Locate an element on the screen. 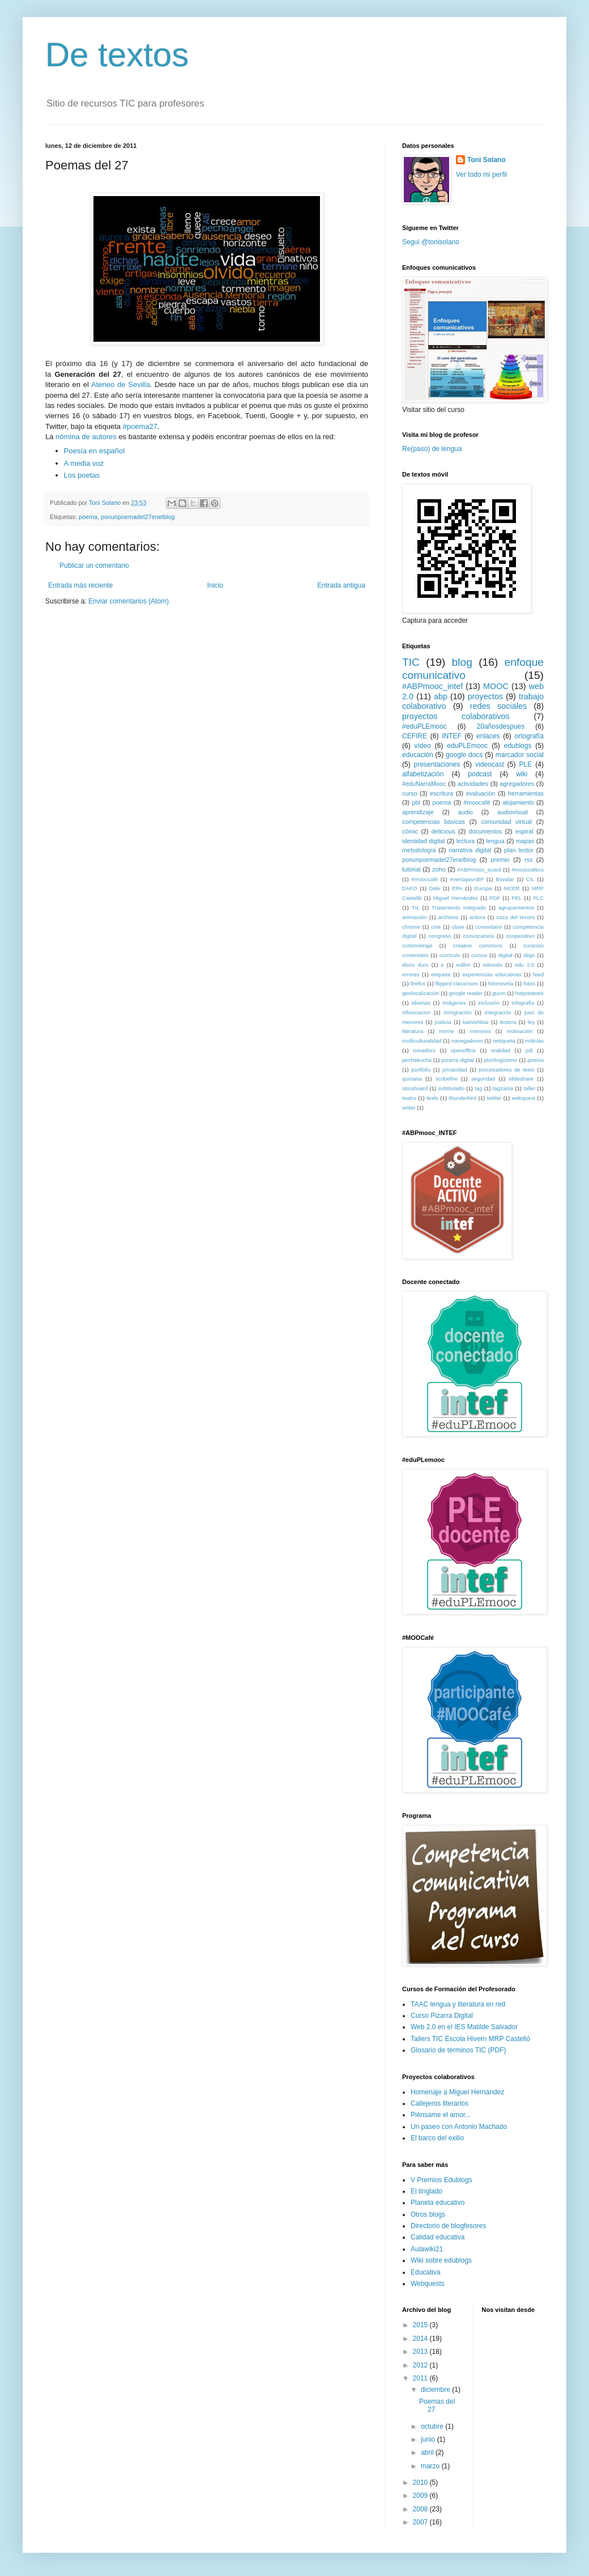 The image size is (589, 2576). Entrada más reciente is located at coordinates (80, 585).